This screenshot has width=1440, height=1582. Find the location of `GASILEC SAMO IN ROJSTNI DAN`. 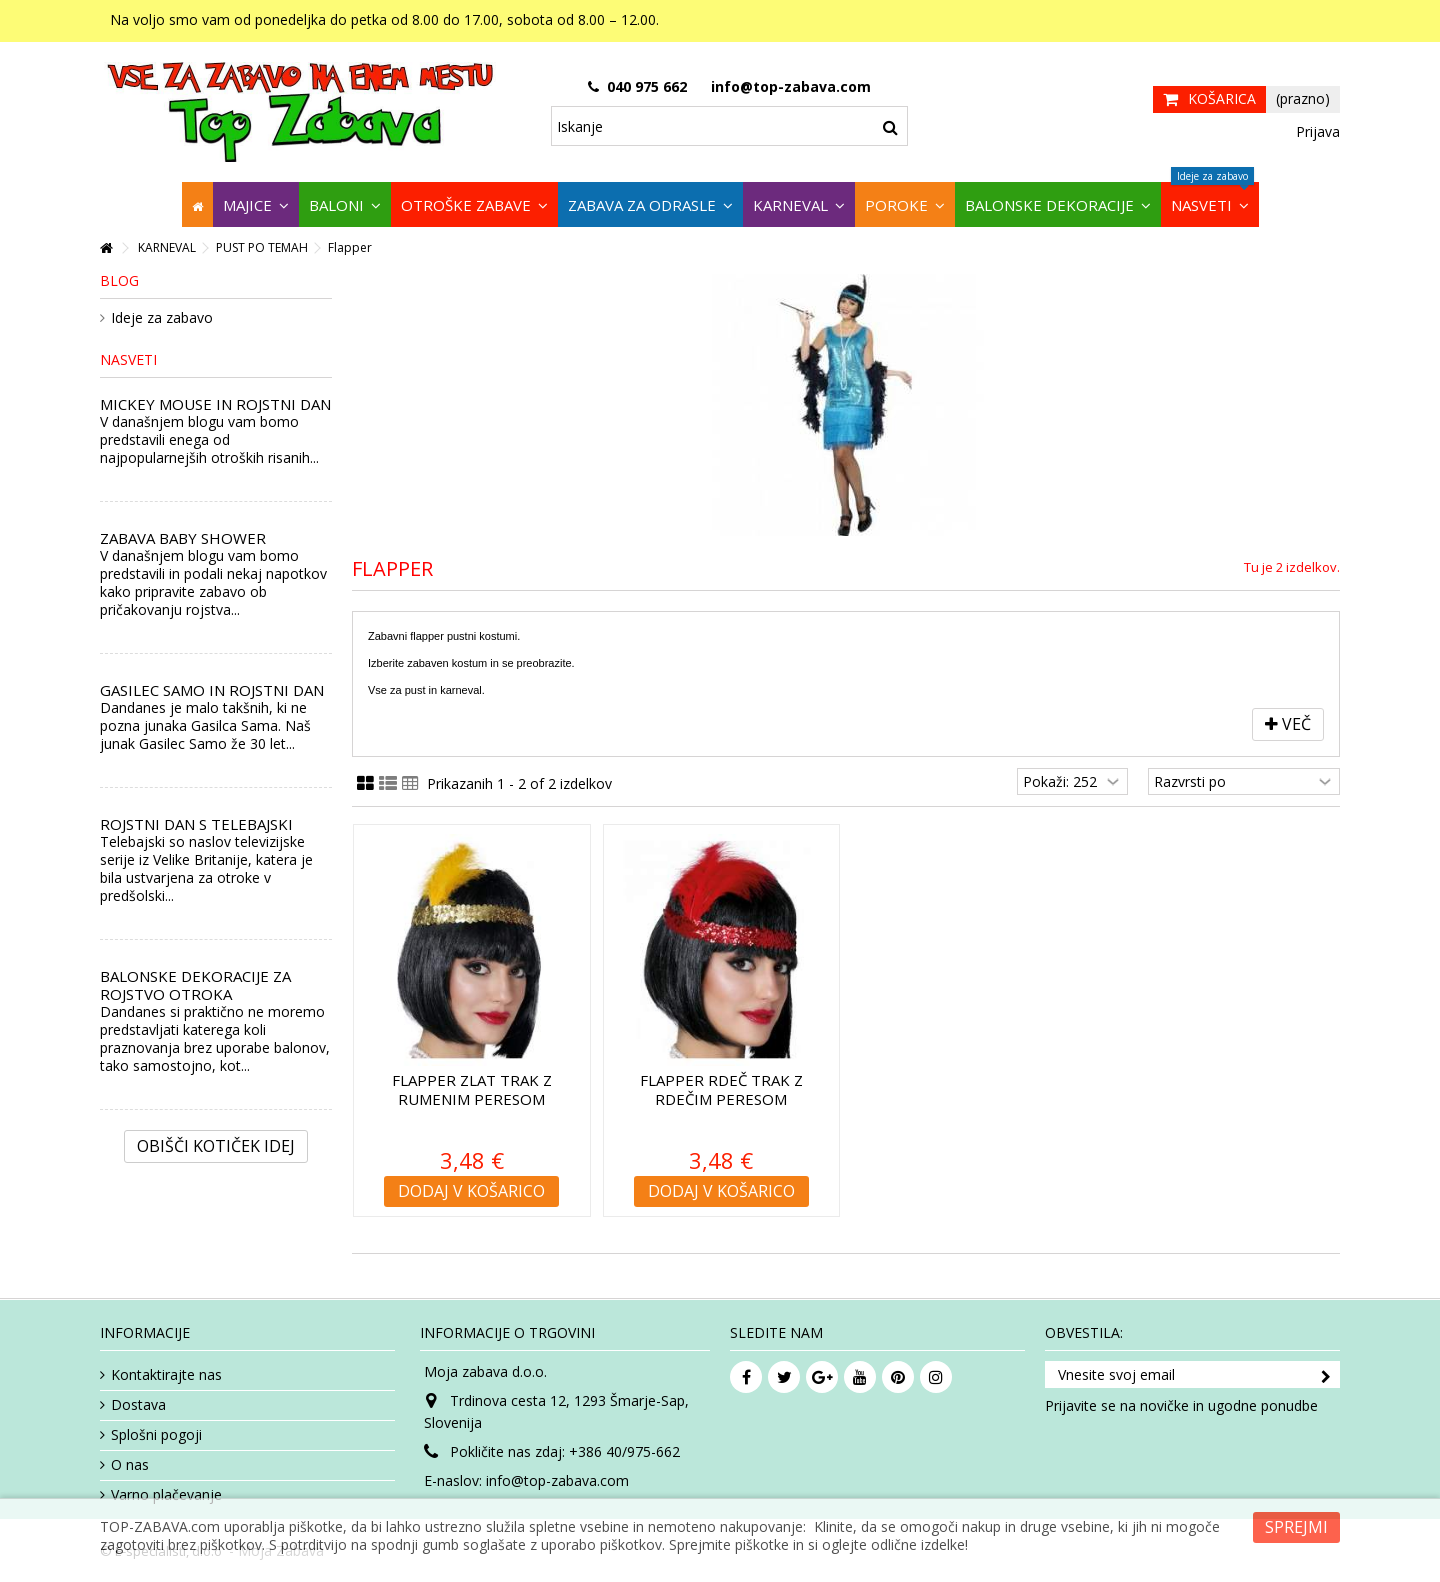

GASILEC SAMO IN ROJSTNI DAN is located at coordinates (212, 690).